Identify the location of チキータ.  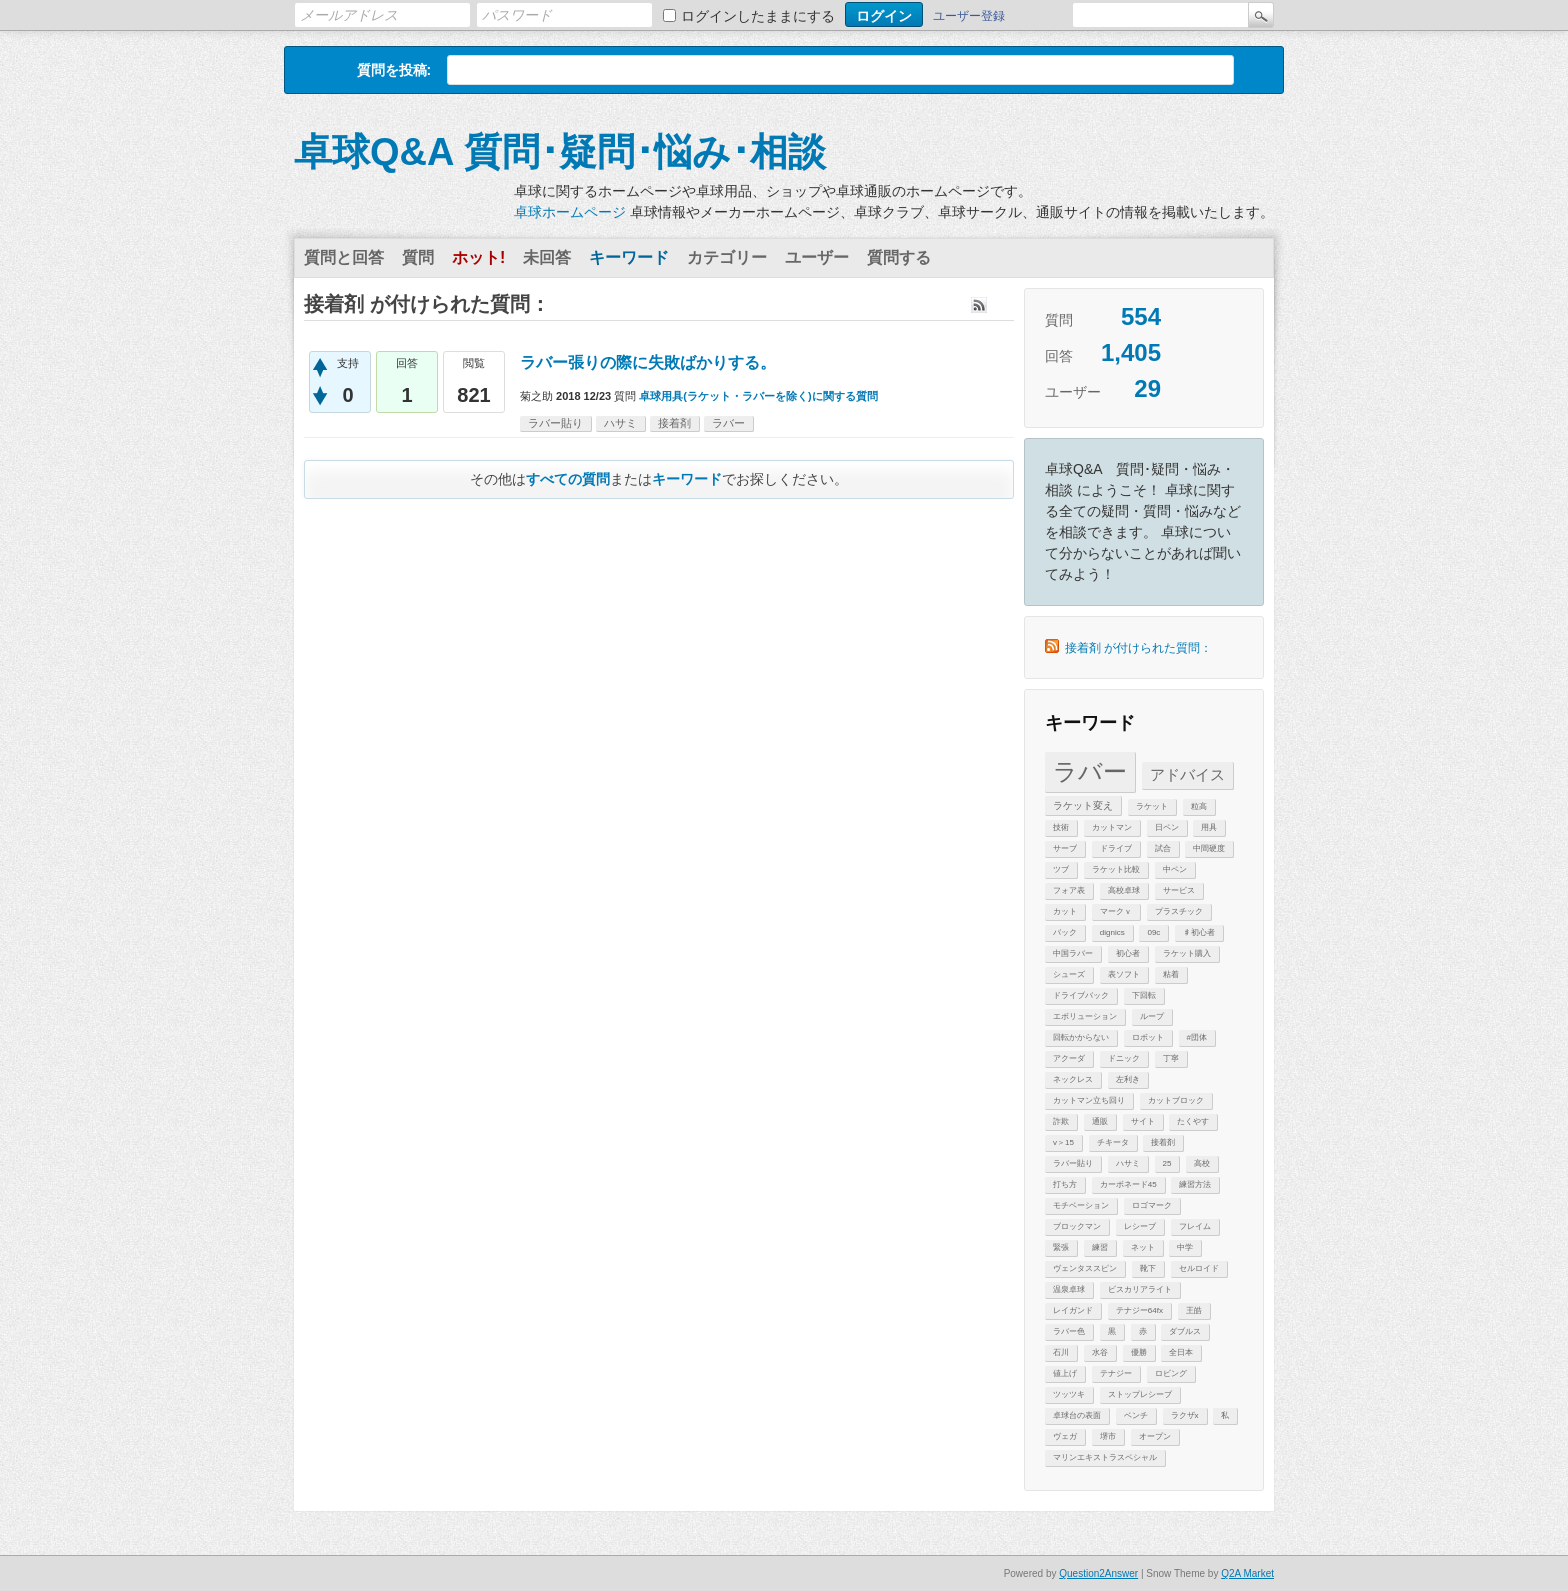
(1113, 1142).